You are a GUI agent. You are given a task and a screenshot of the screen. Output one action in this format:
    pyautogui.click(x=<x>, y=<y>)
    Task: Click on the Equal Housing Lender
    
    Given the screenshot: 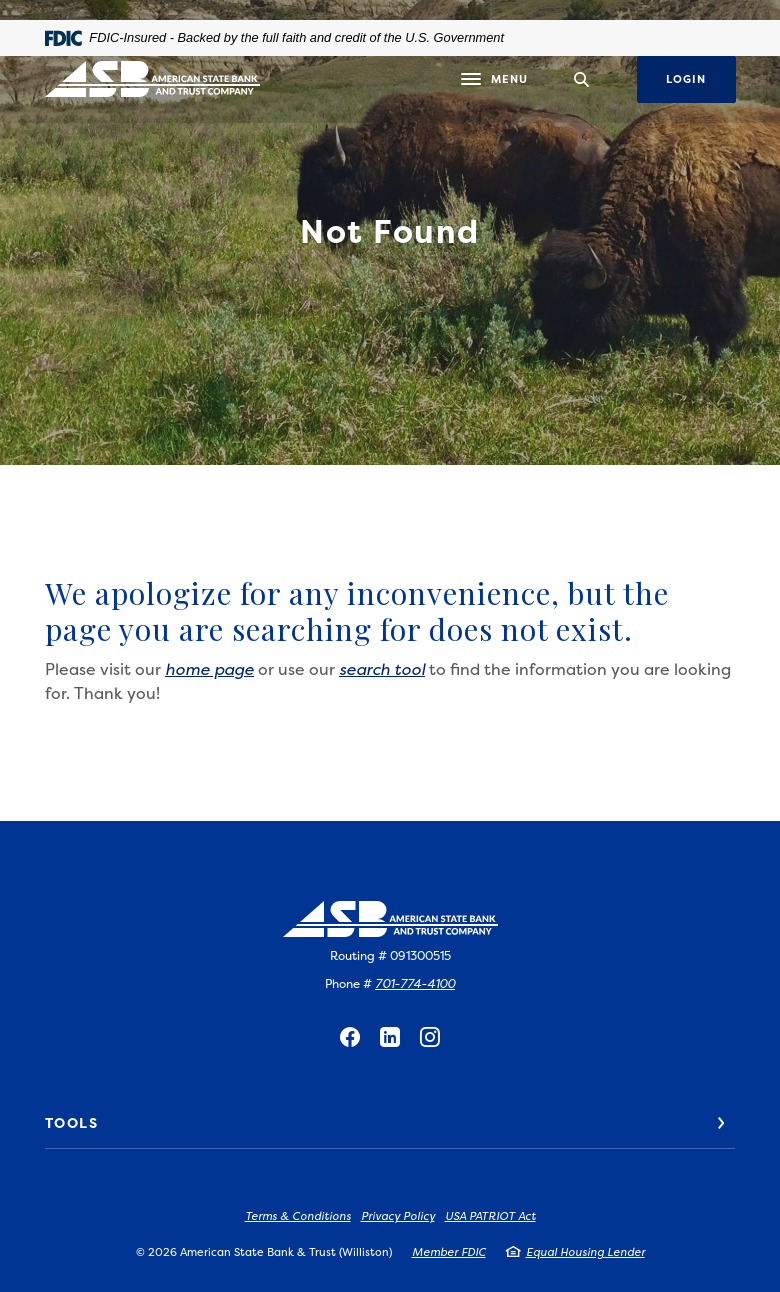 What is the action you would take?
    pyautogui.click(x=585, y=1252)
    